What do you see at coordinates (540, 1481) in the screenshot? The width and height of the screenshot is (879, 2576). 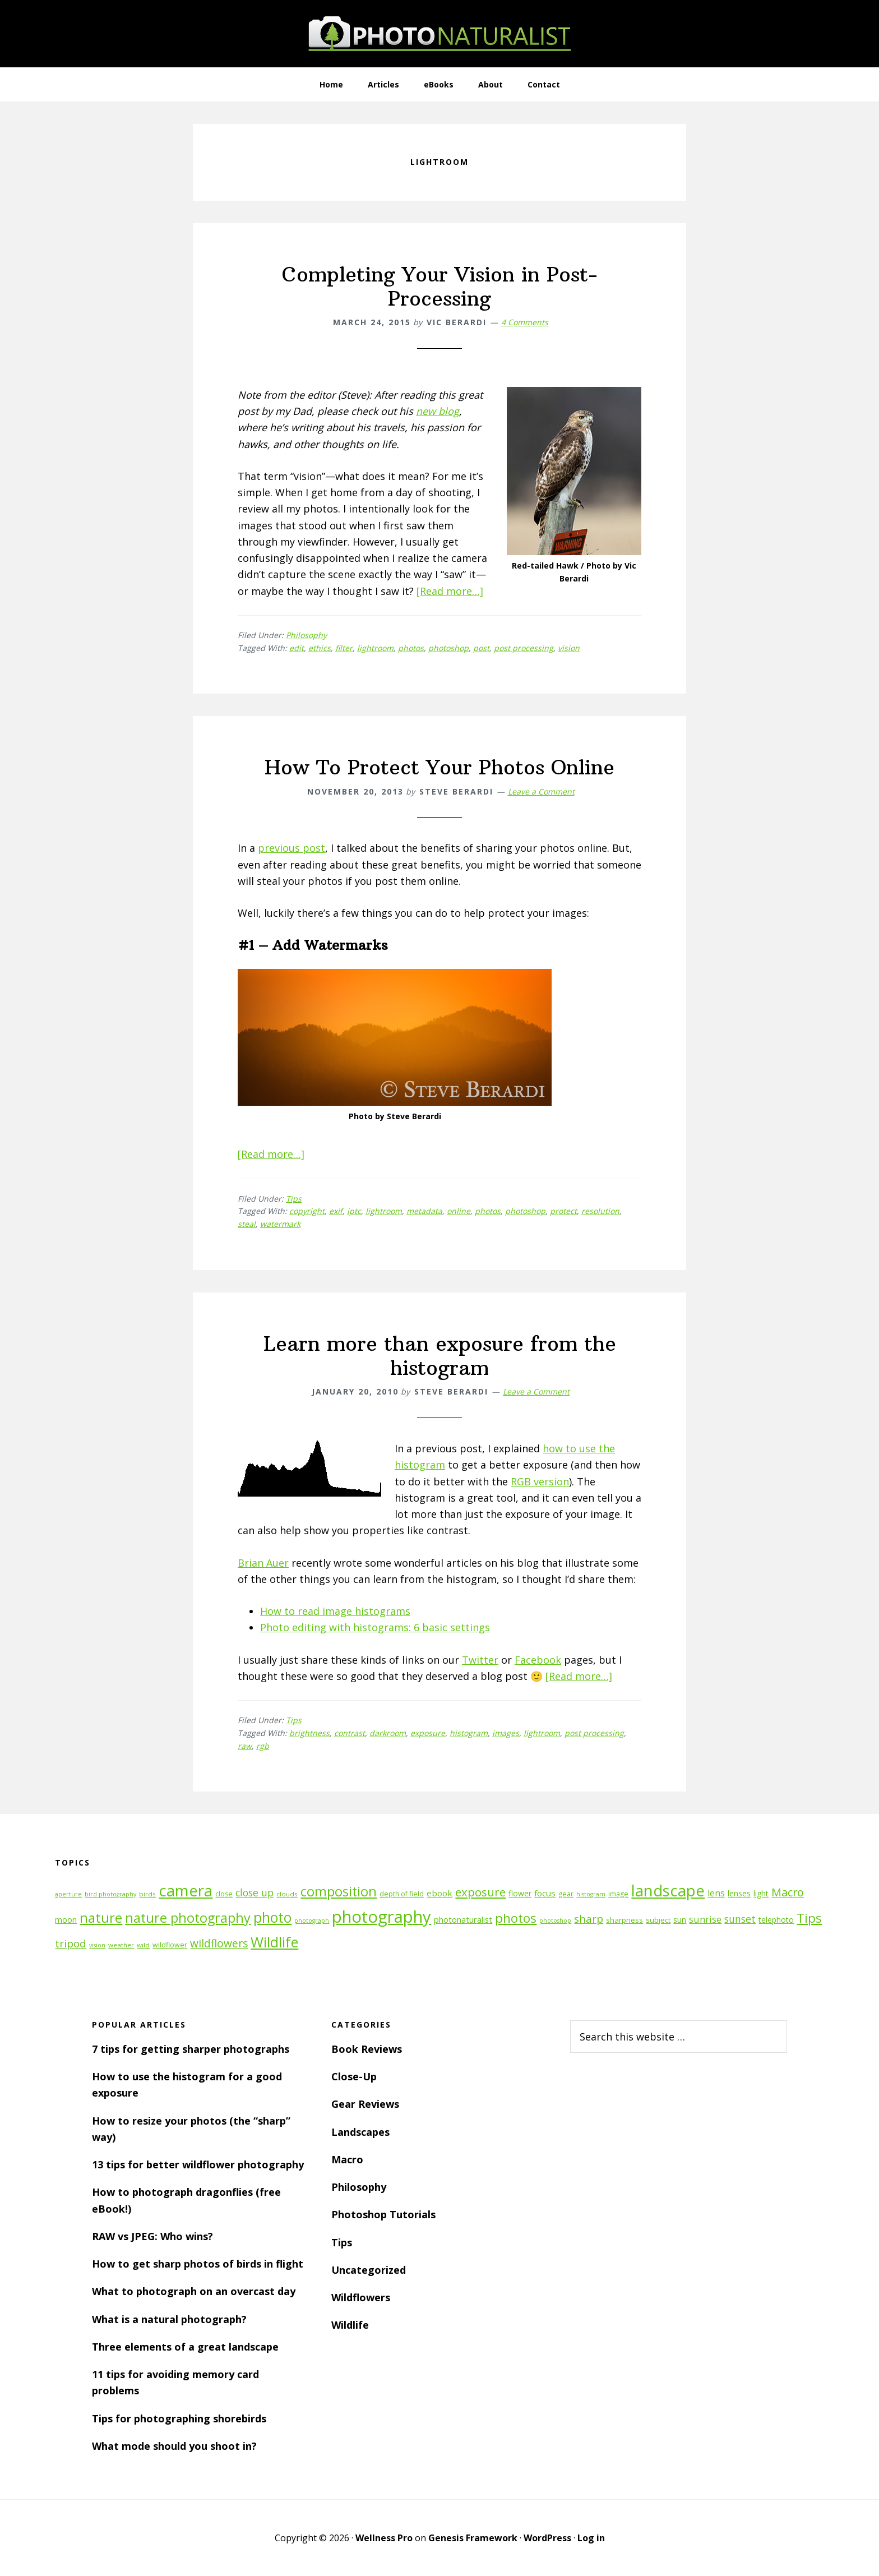 I see `RGB version` at bounding box center [540, 1481].